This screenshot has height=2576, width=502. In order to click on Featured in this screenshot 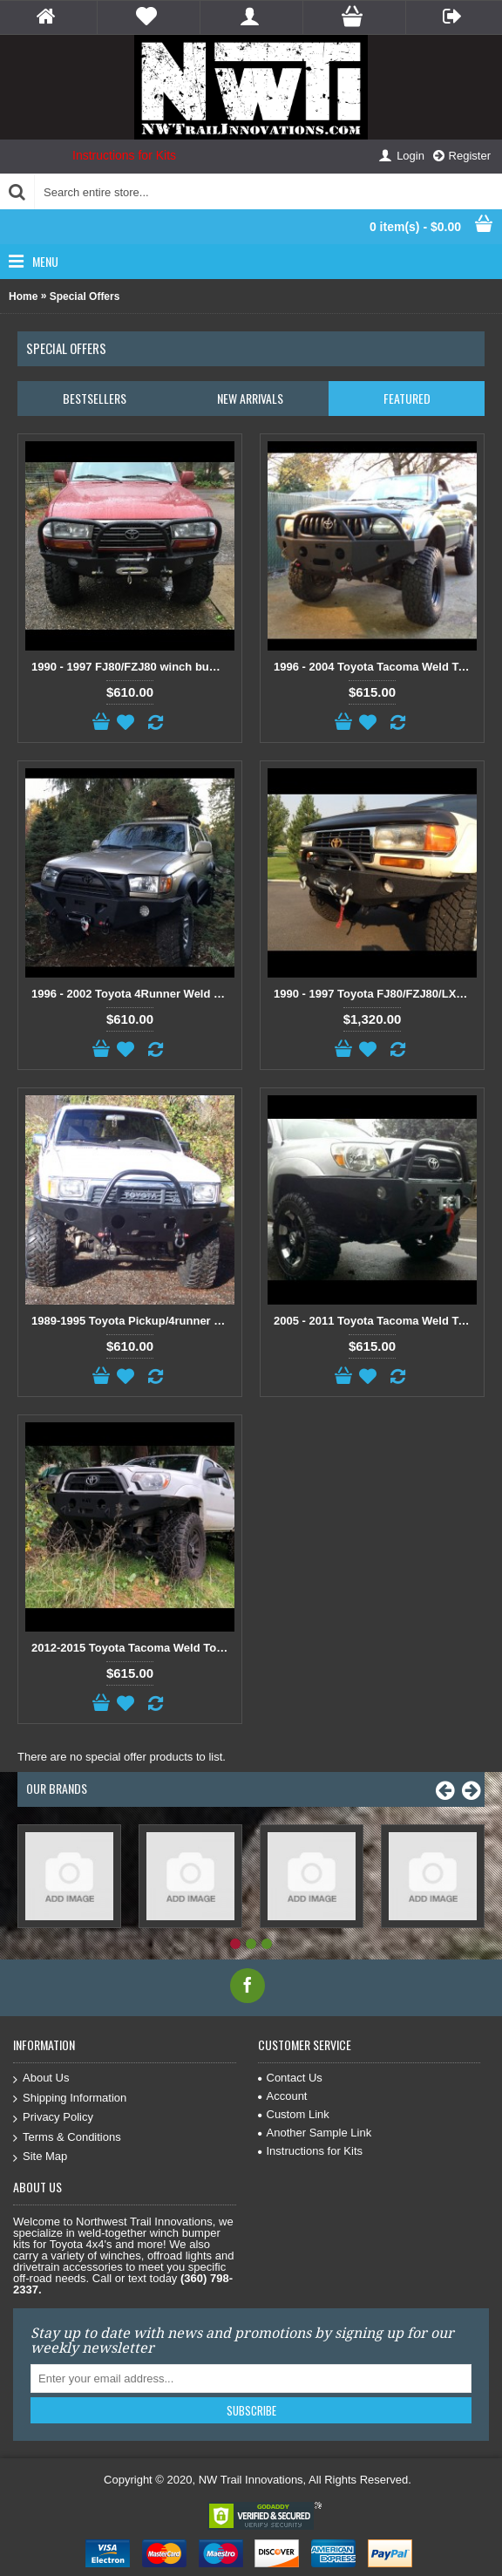, I will do `click(407, 398)`.